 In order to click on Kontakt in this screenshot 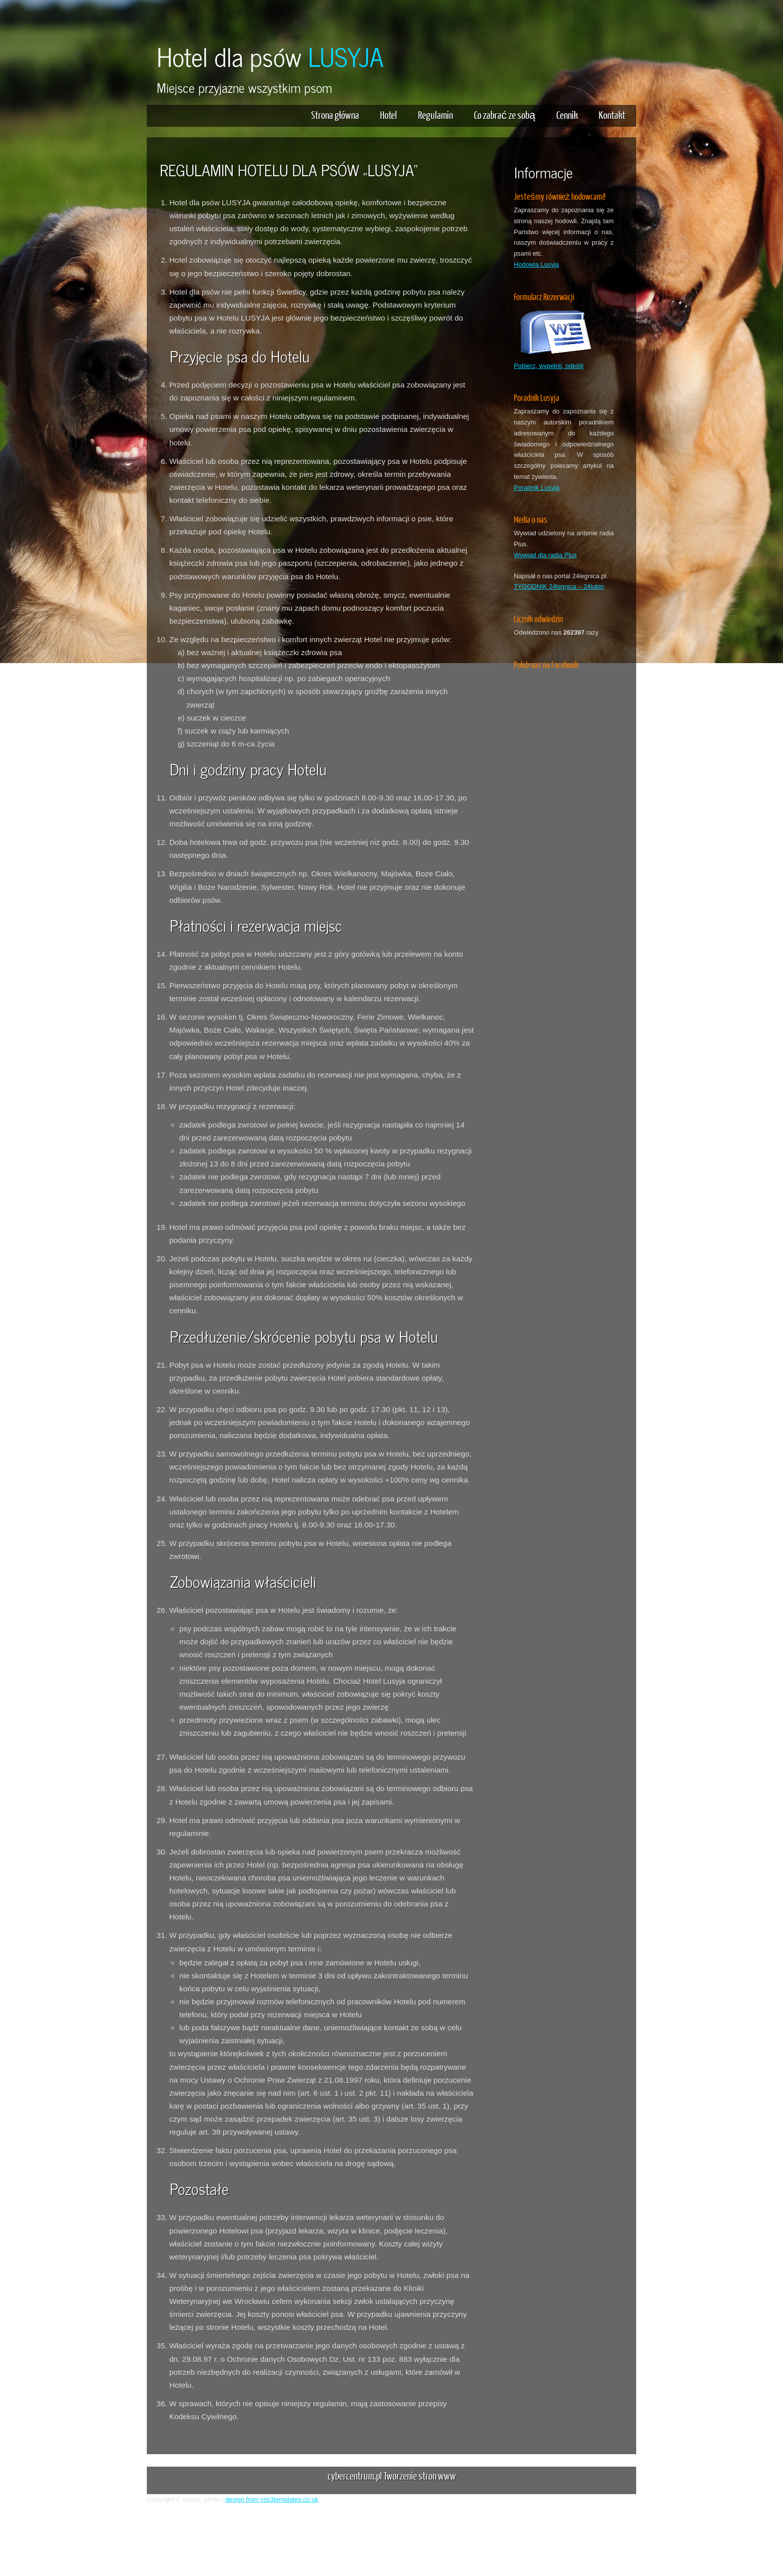, I will do `click(612, 114)`.